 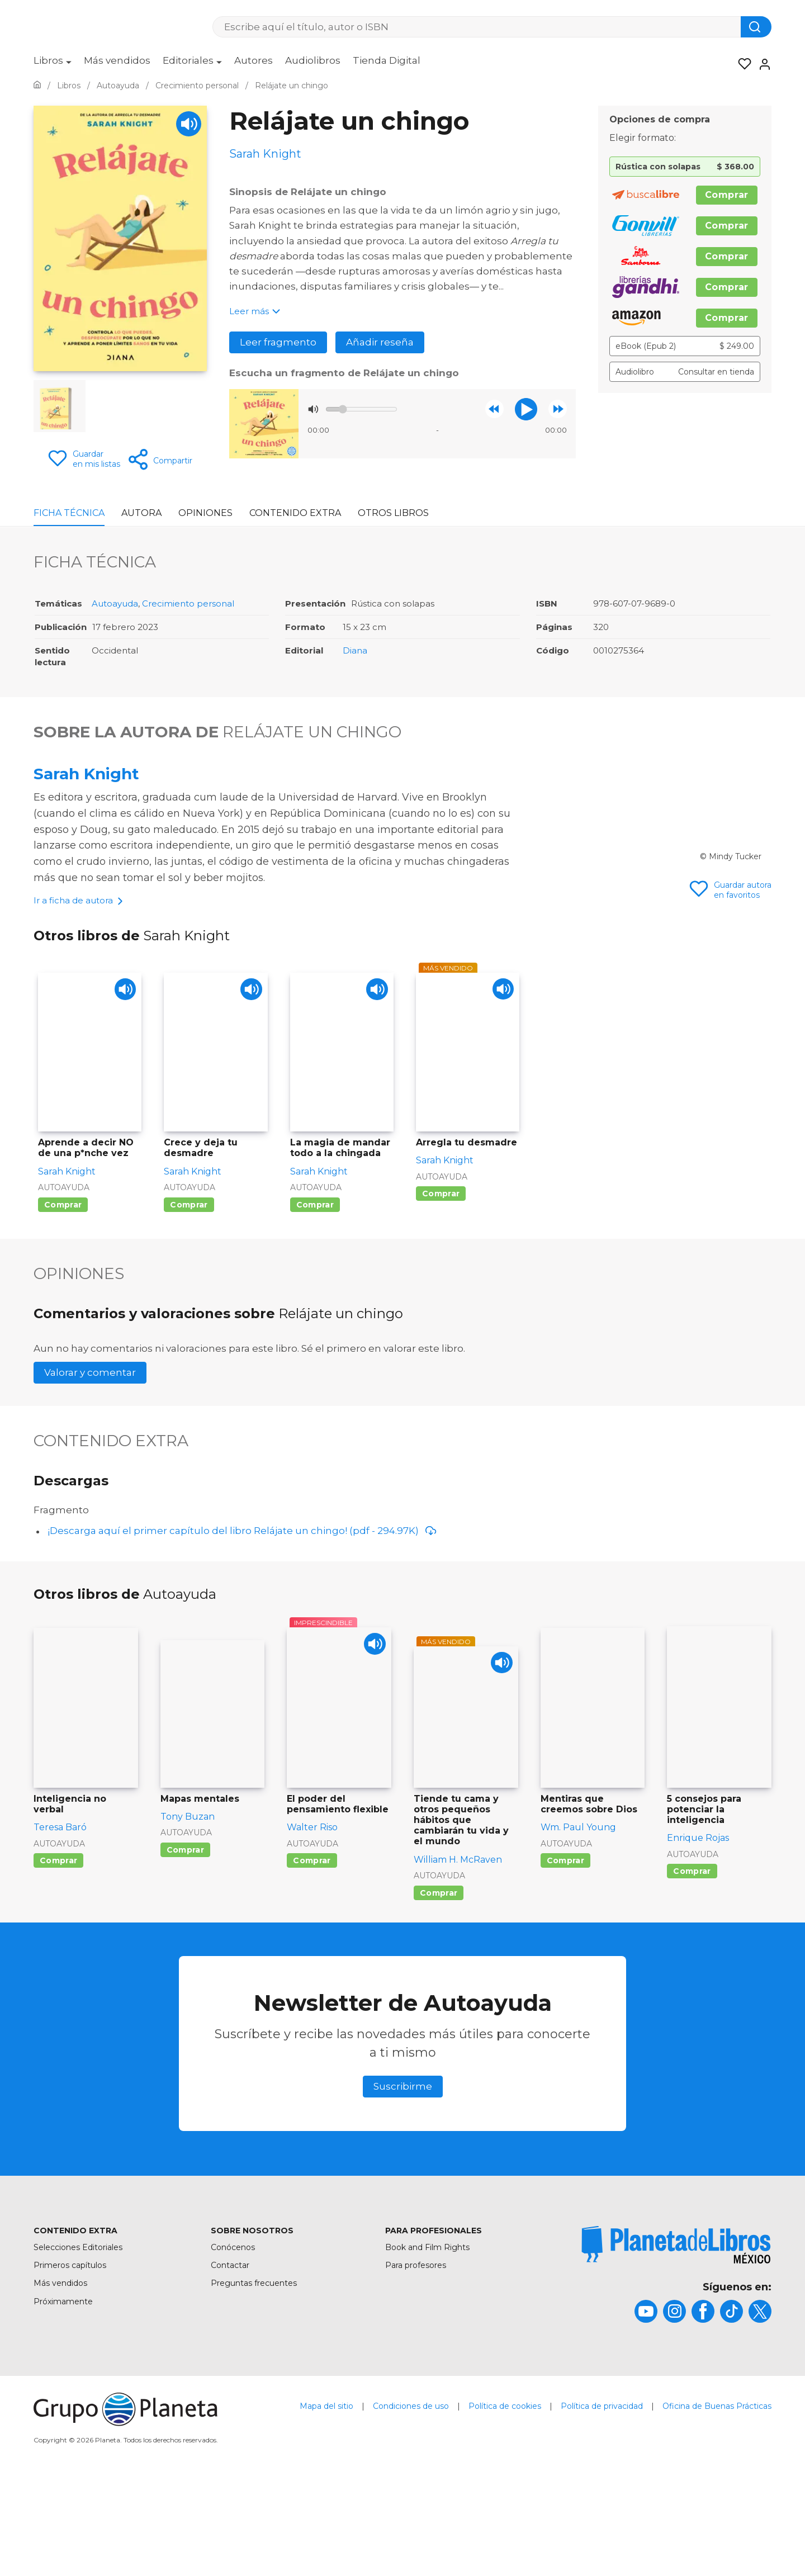 What do you see at coordinates (295, 513) in the screenshot?
I see `Contenido Extra` at bounding box center [295, 513].